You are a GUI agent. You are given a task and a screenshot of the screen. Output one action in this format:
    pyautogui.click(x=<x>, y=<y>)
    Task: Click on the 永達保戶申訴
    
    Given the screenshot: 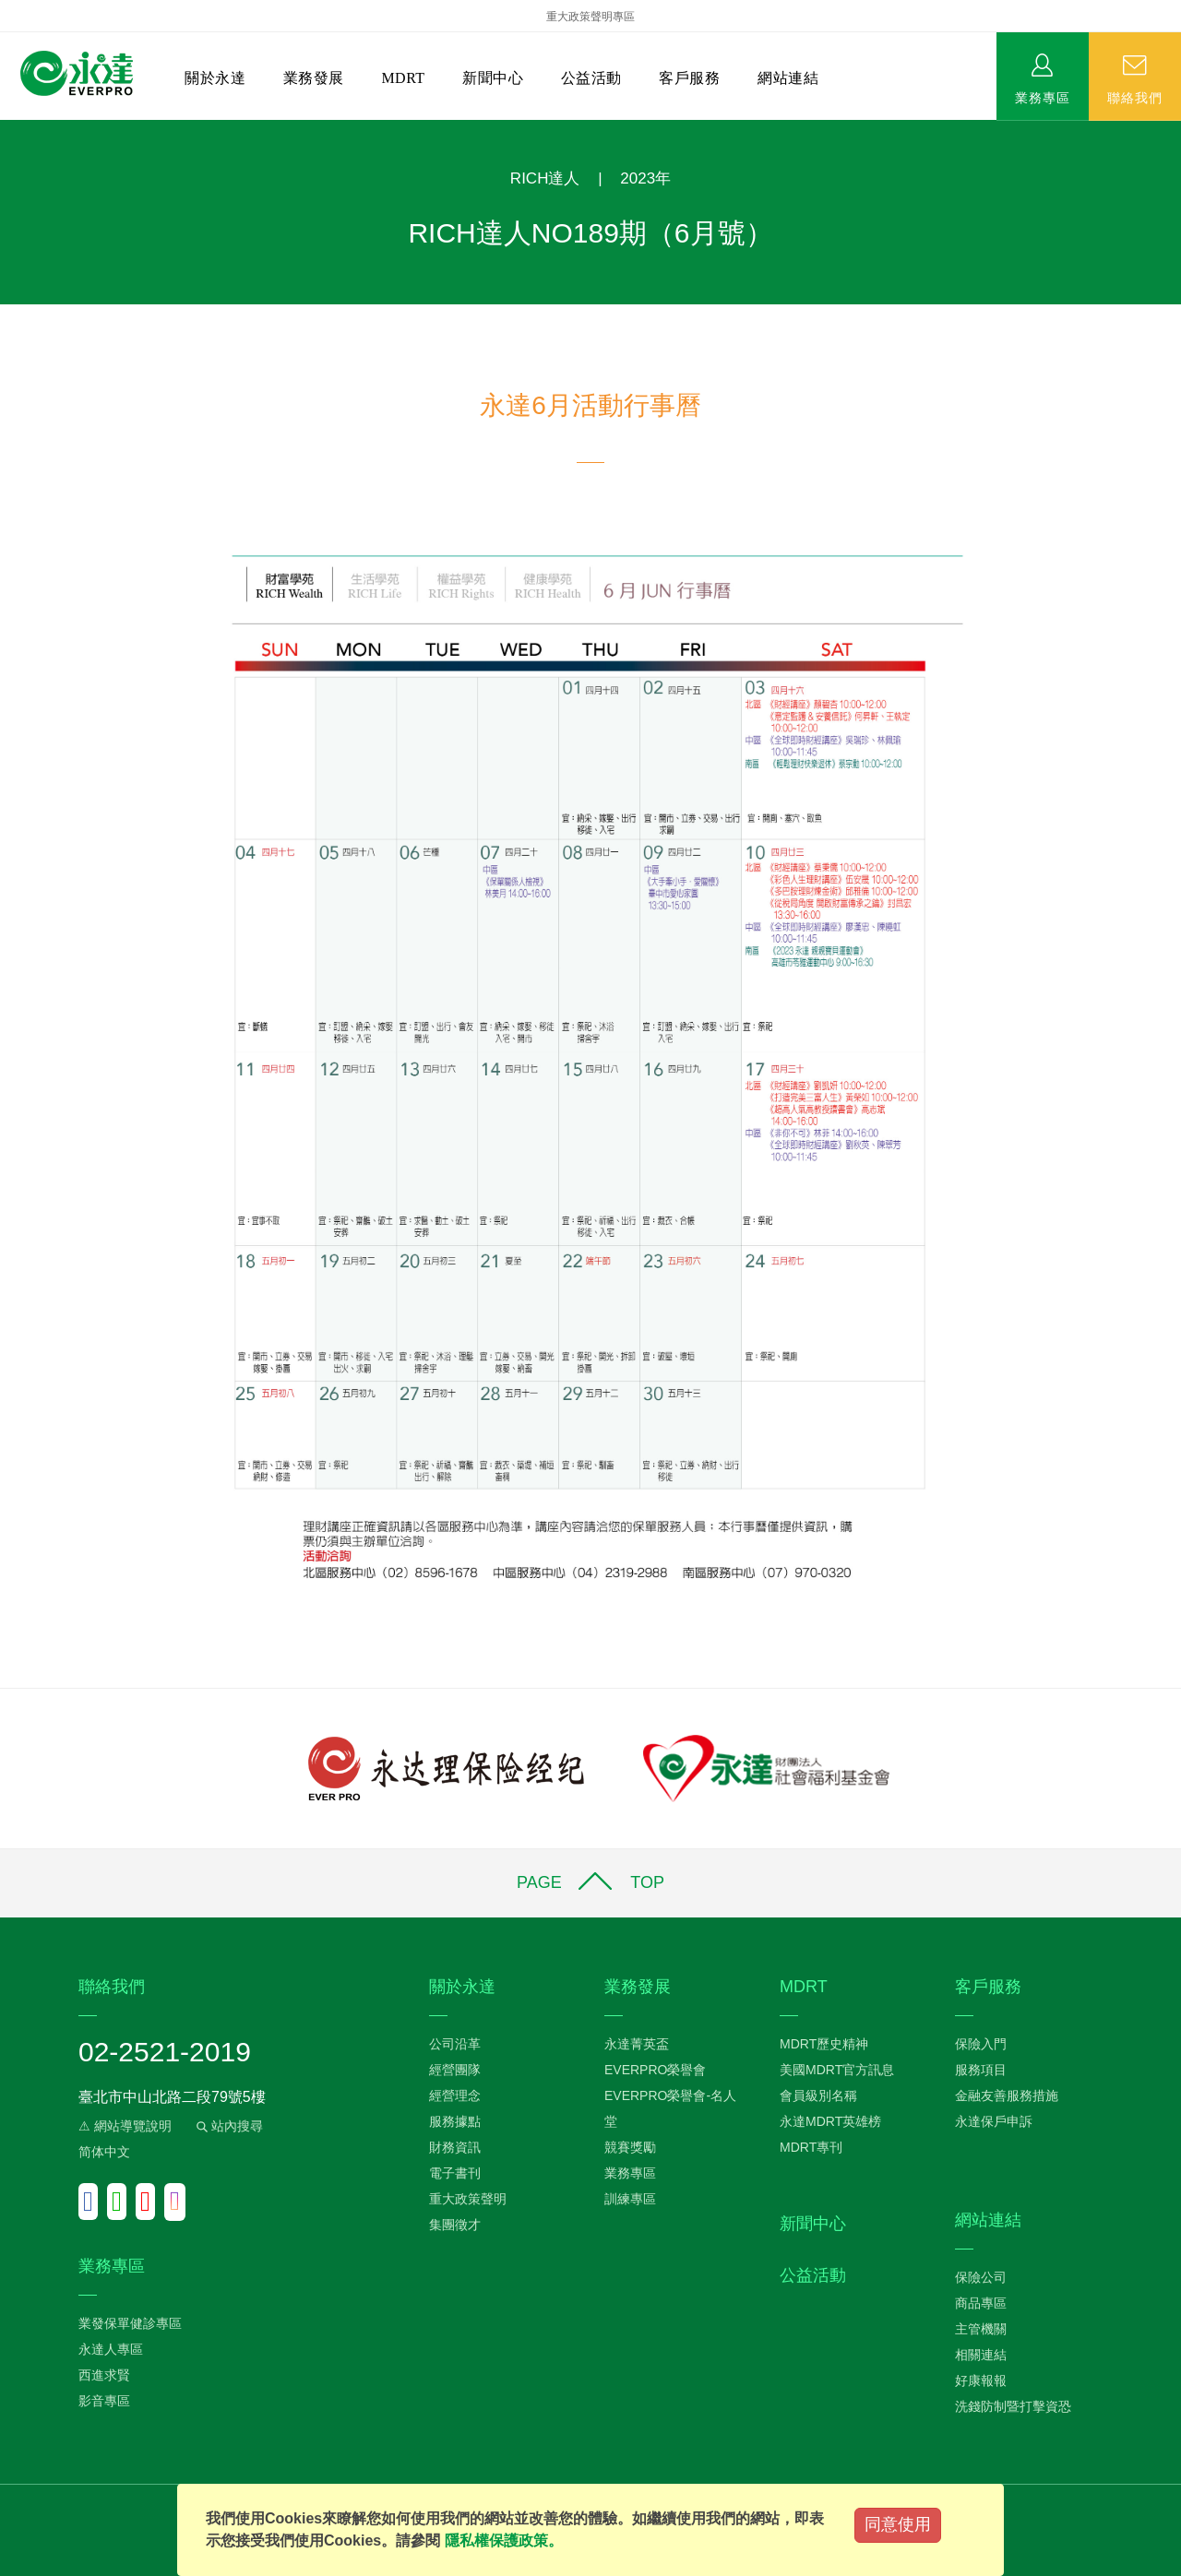 What is the action you would take?
    pyautogui.click(x=993, y=2121)
    